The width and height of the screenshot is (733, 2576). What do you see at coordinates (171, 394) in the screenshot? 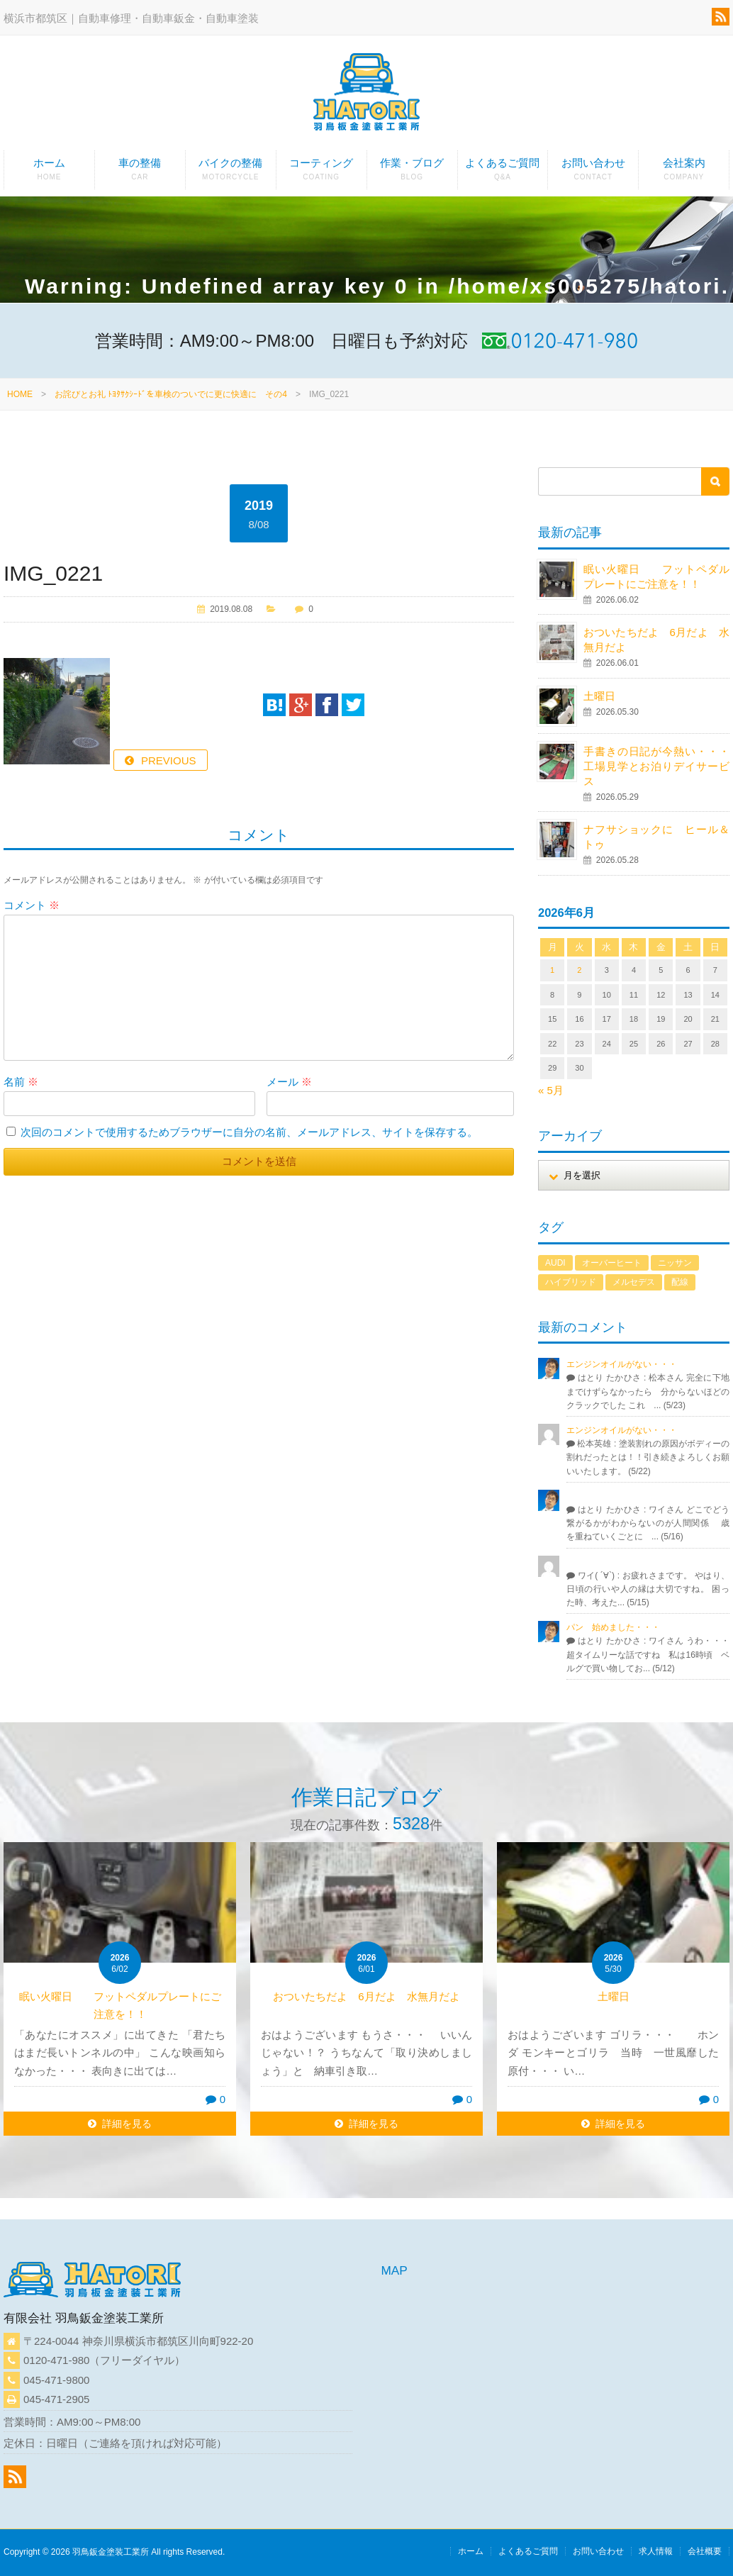
I see `お詫びとお礼 ﾄﾖﾀｻｸｼｰﾄﾞを車検のついでに更に快適に その4` at bounding box center [171, 394].